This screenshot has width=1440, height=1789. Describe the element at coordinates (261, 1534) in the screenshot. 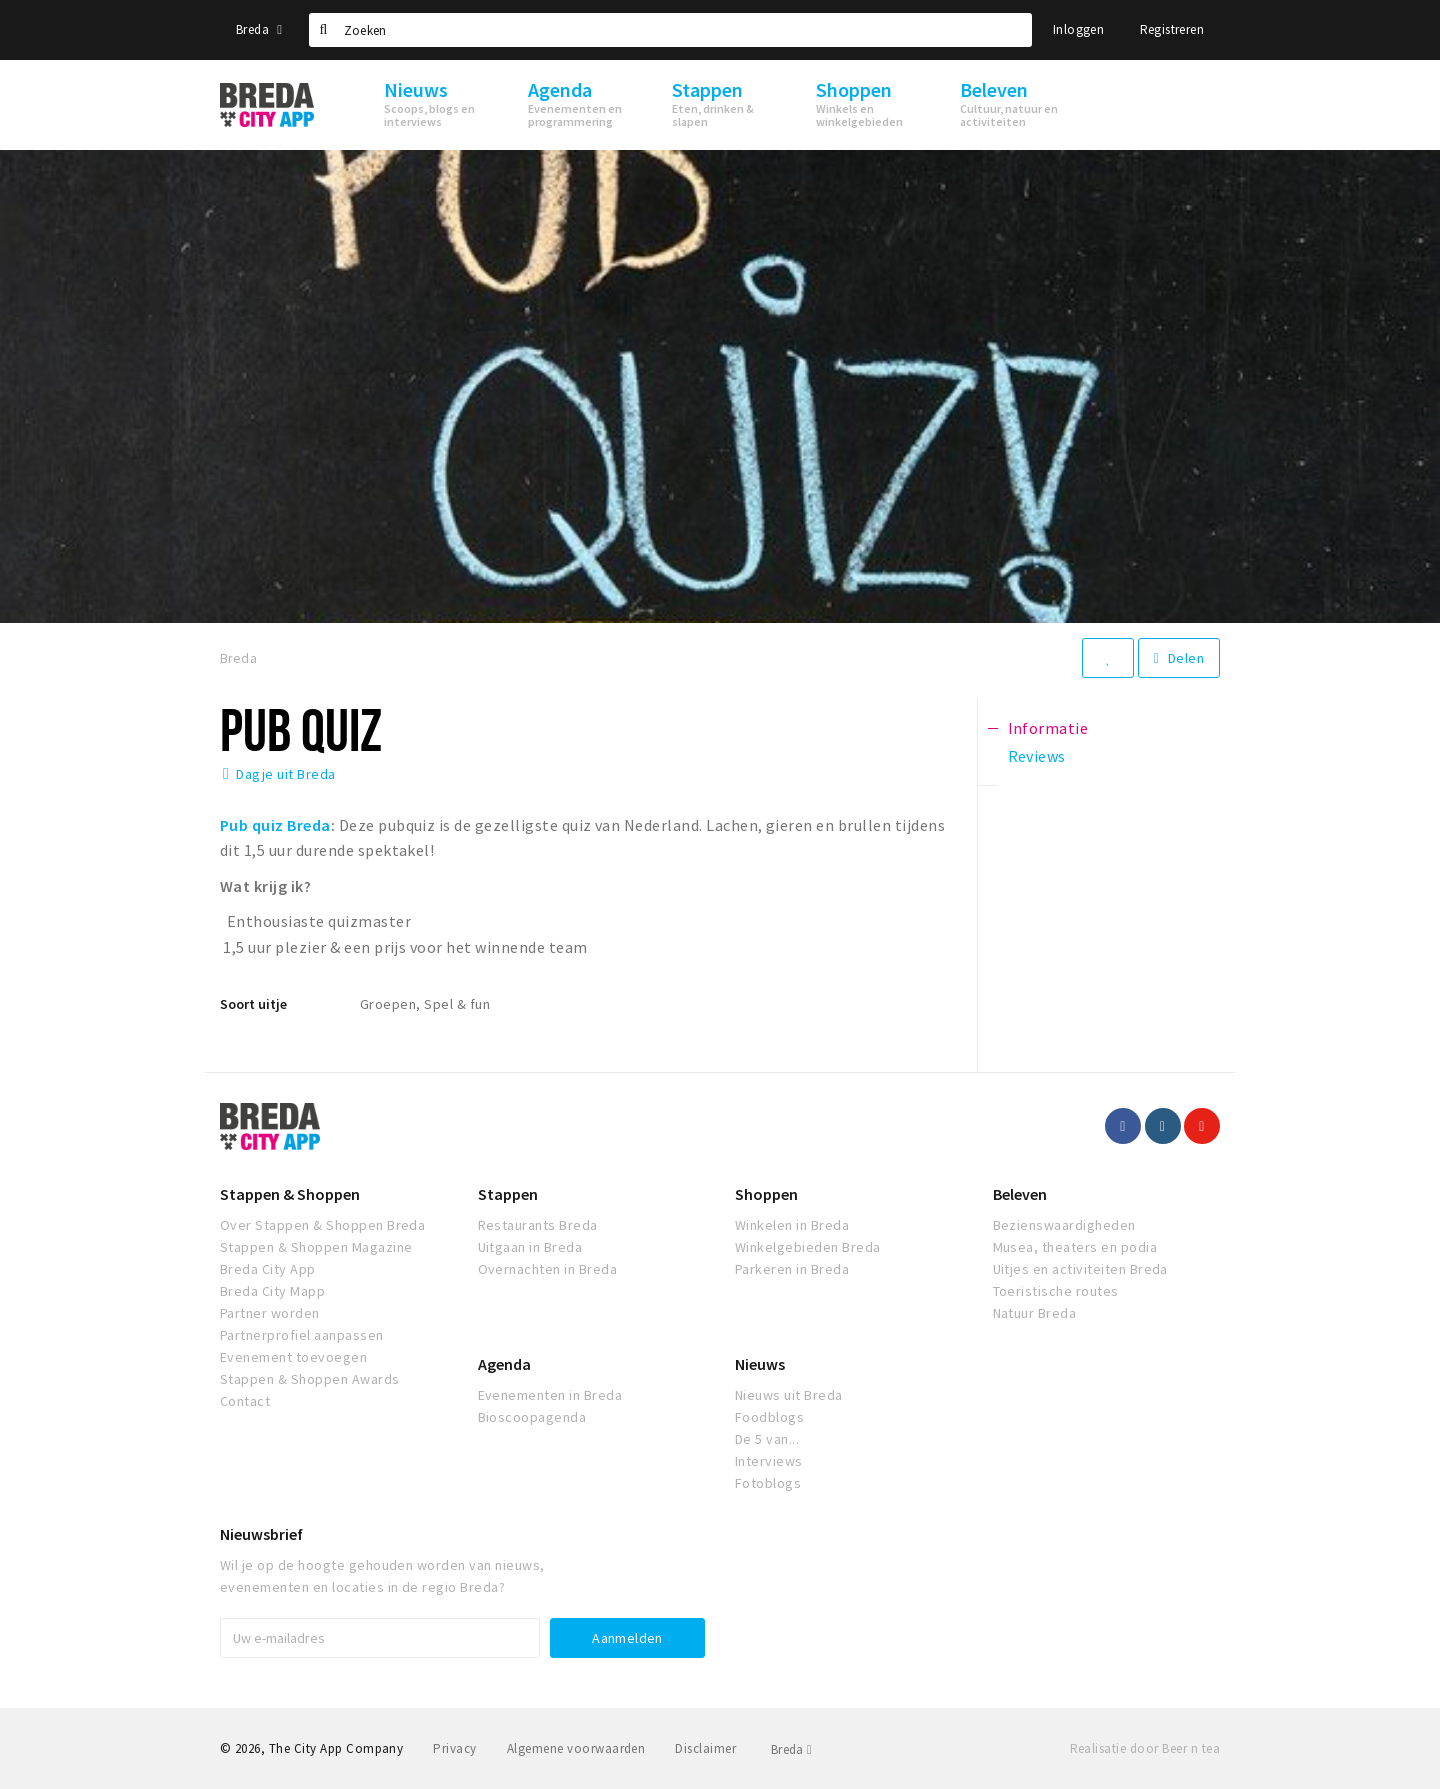

I see `Nieuwsbrief` at that location.